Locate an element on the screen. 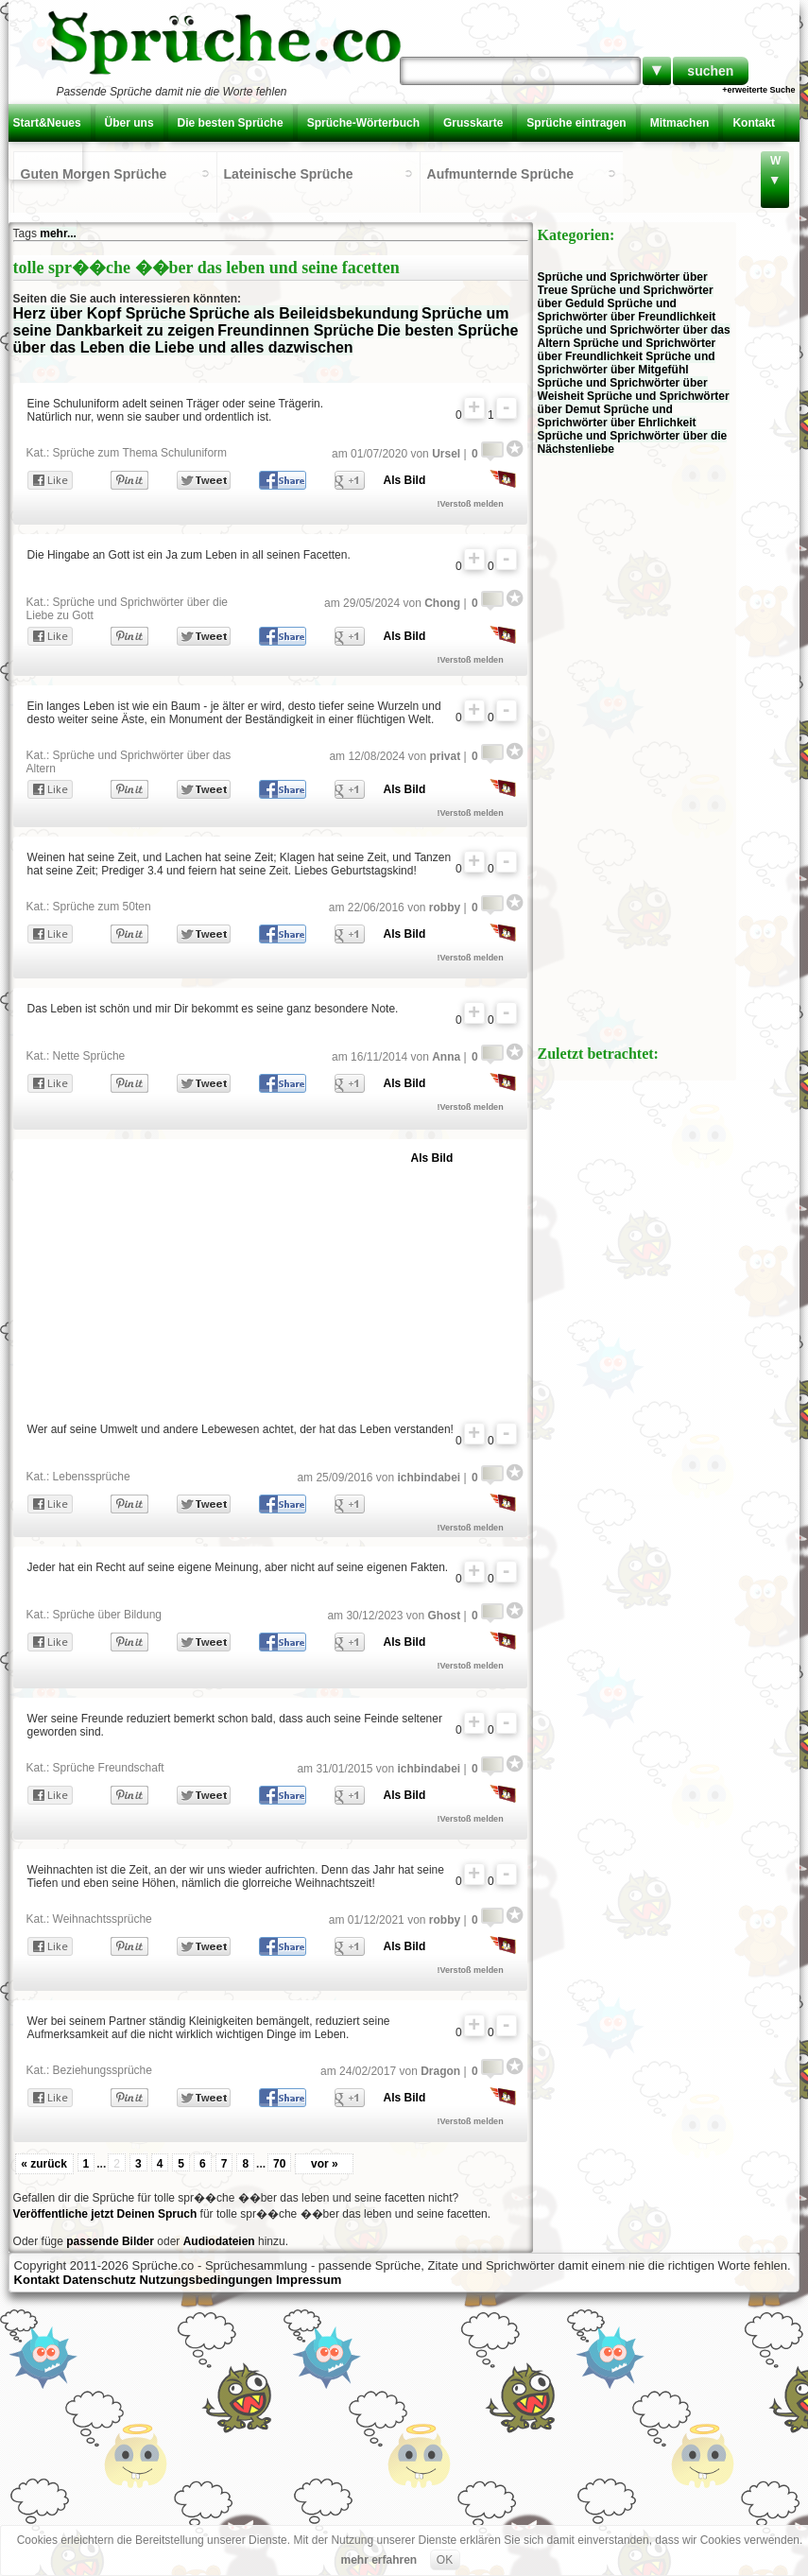 The width and height of the screenshot is (808, 2576). Impressum is located at coordinates (308, 2280).